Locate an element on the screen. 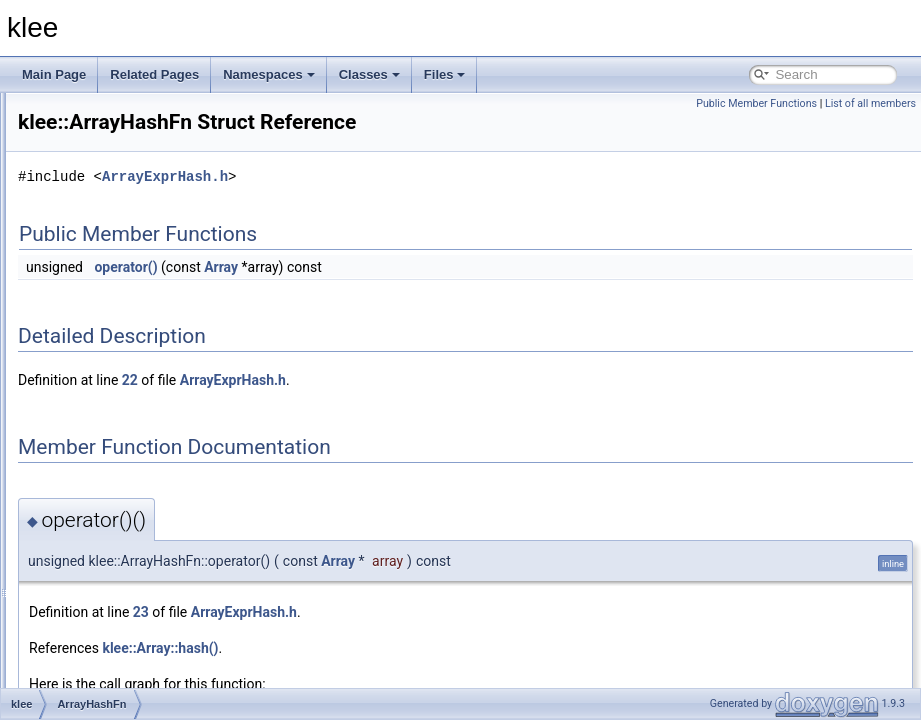 This screenshot has width=921, height=720. BinaryExpr is located at coordinates (111, 598).